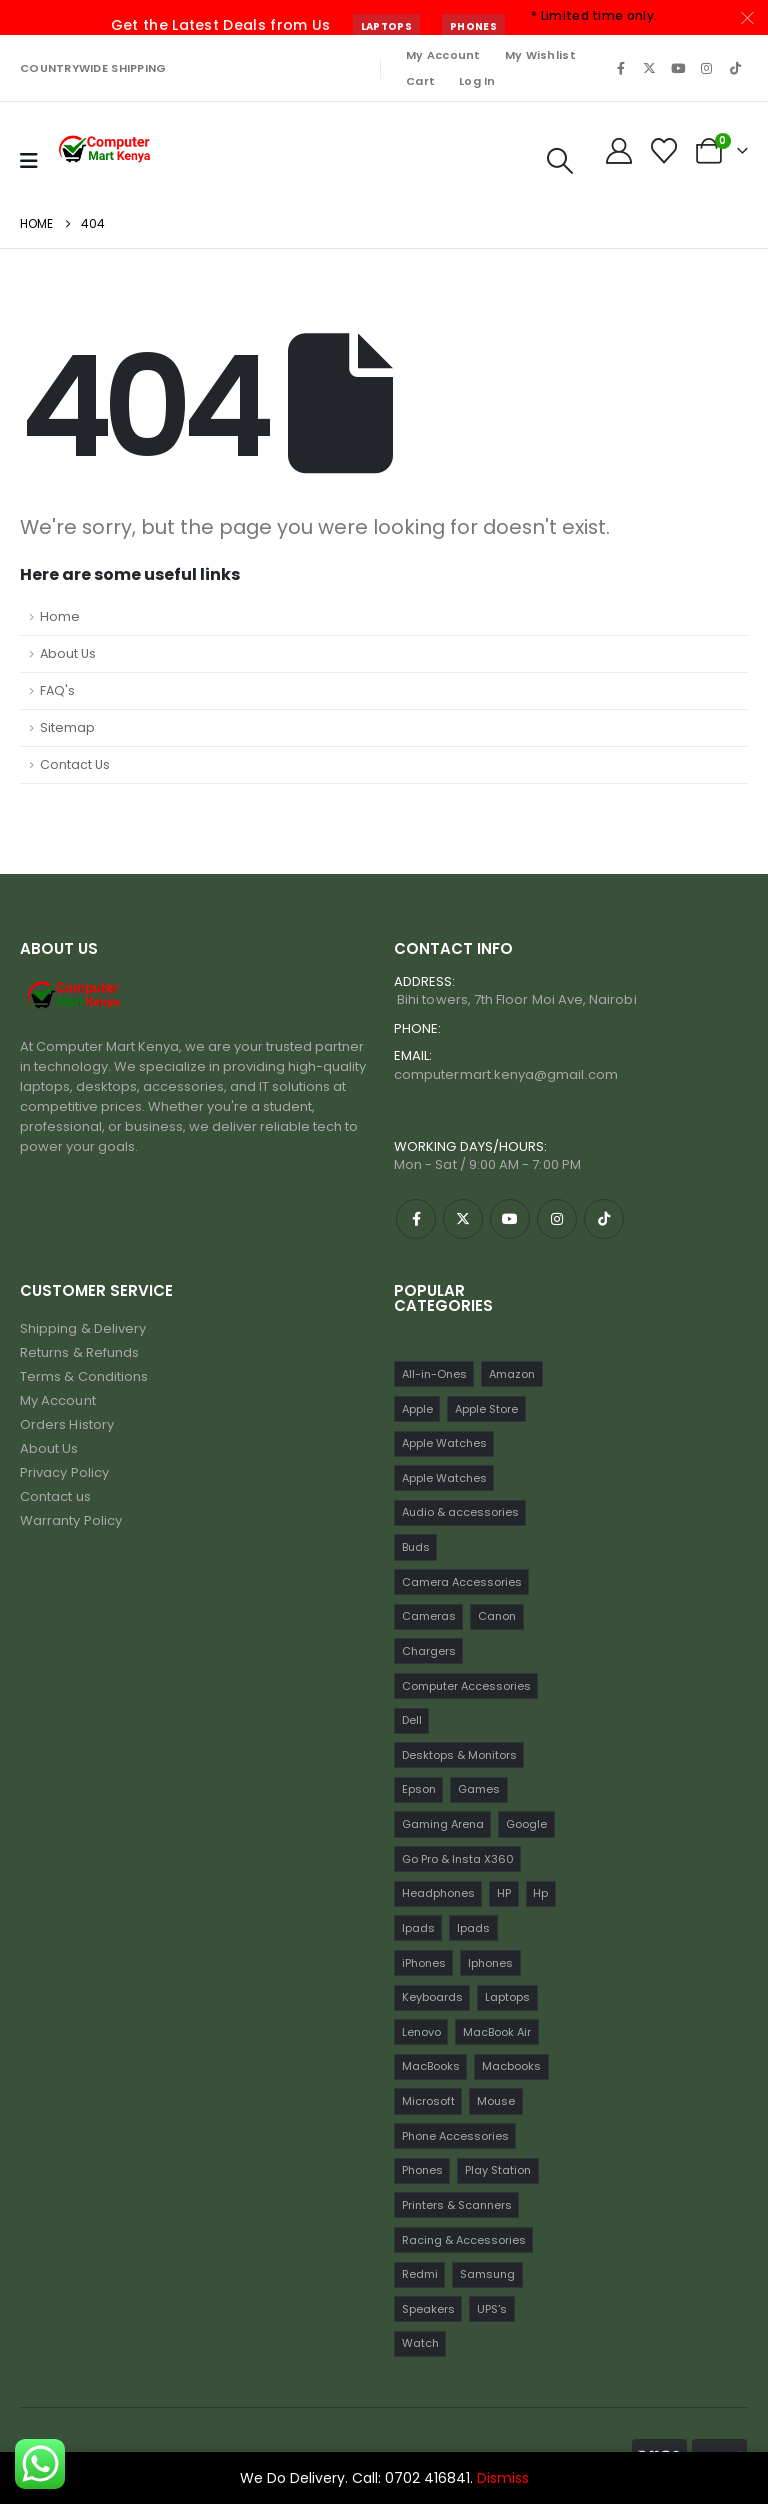 This screenshot has height=2504, width=768. Describe the element at coordinates (29, 161) in the screenshot. I see `[Mobile Menu]` at that location.